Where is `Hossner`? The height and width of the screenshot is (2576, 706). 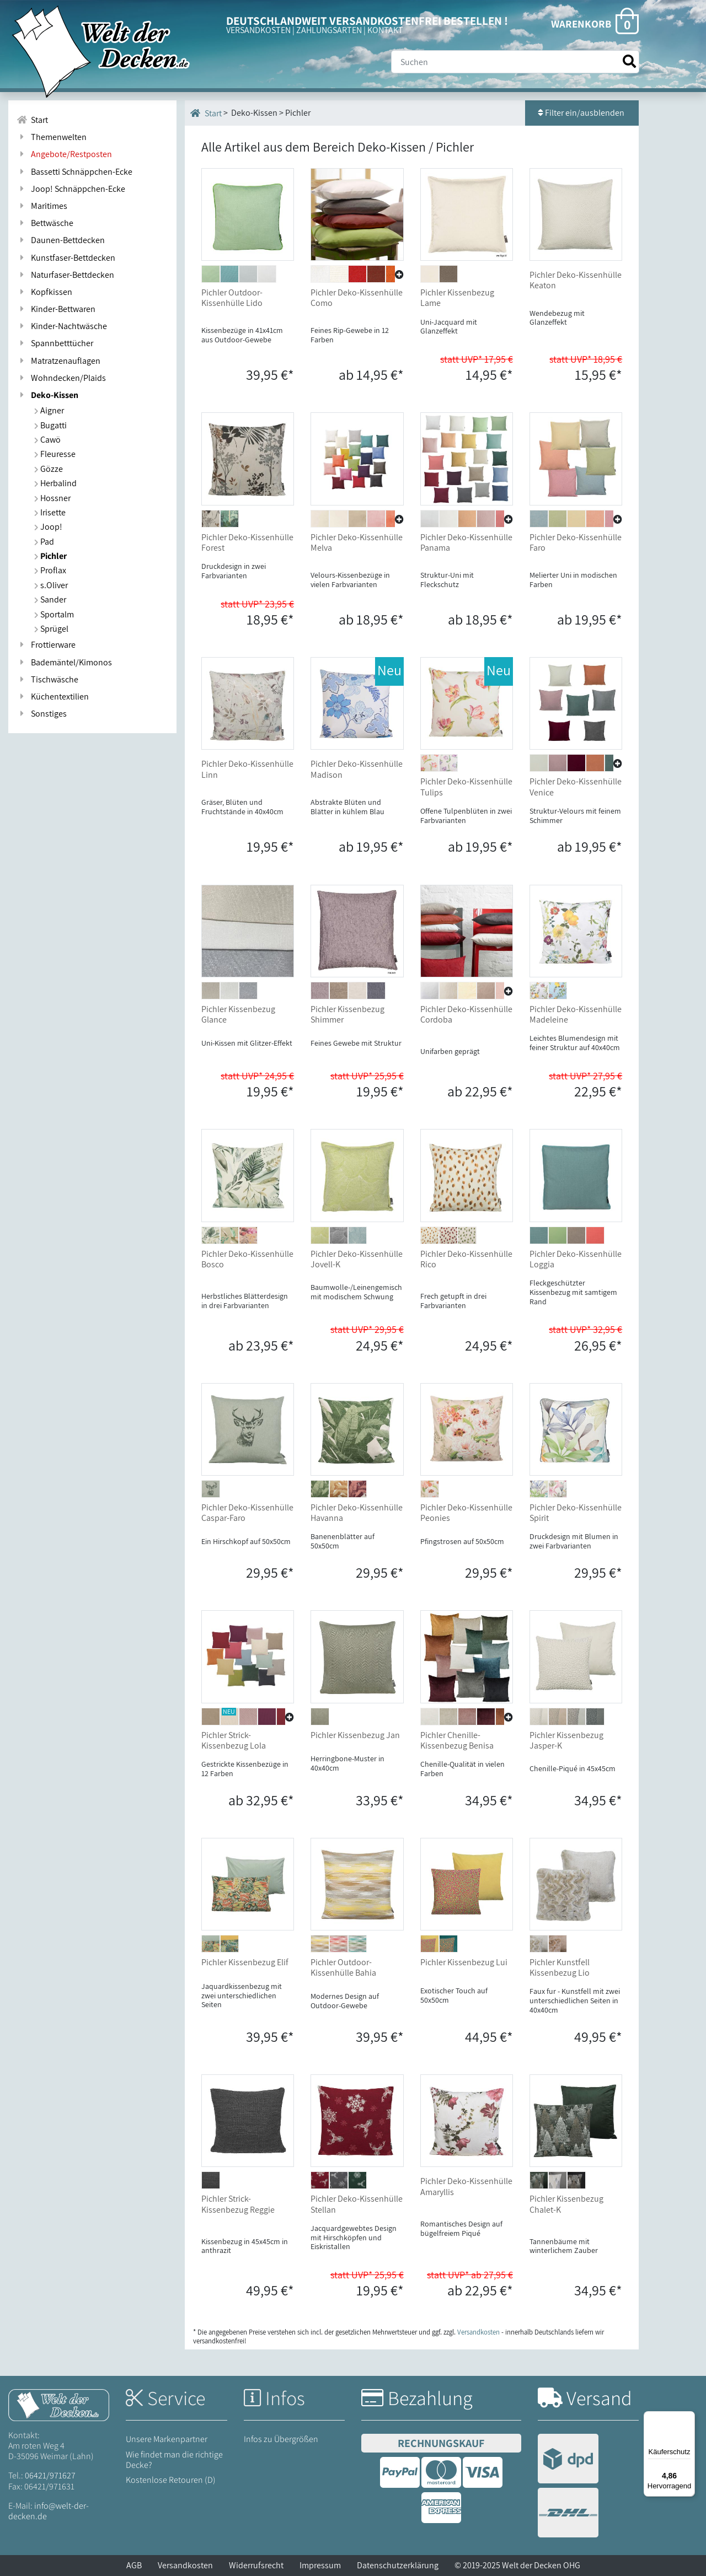
Hossner is located at coordinates (52, 498).